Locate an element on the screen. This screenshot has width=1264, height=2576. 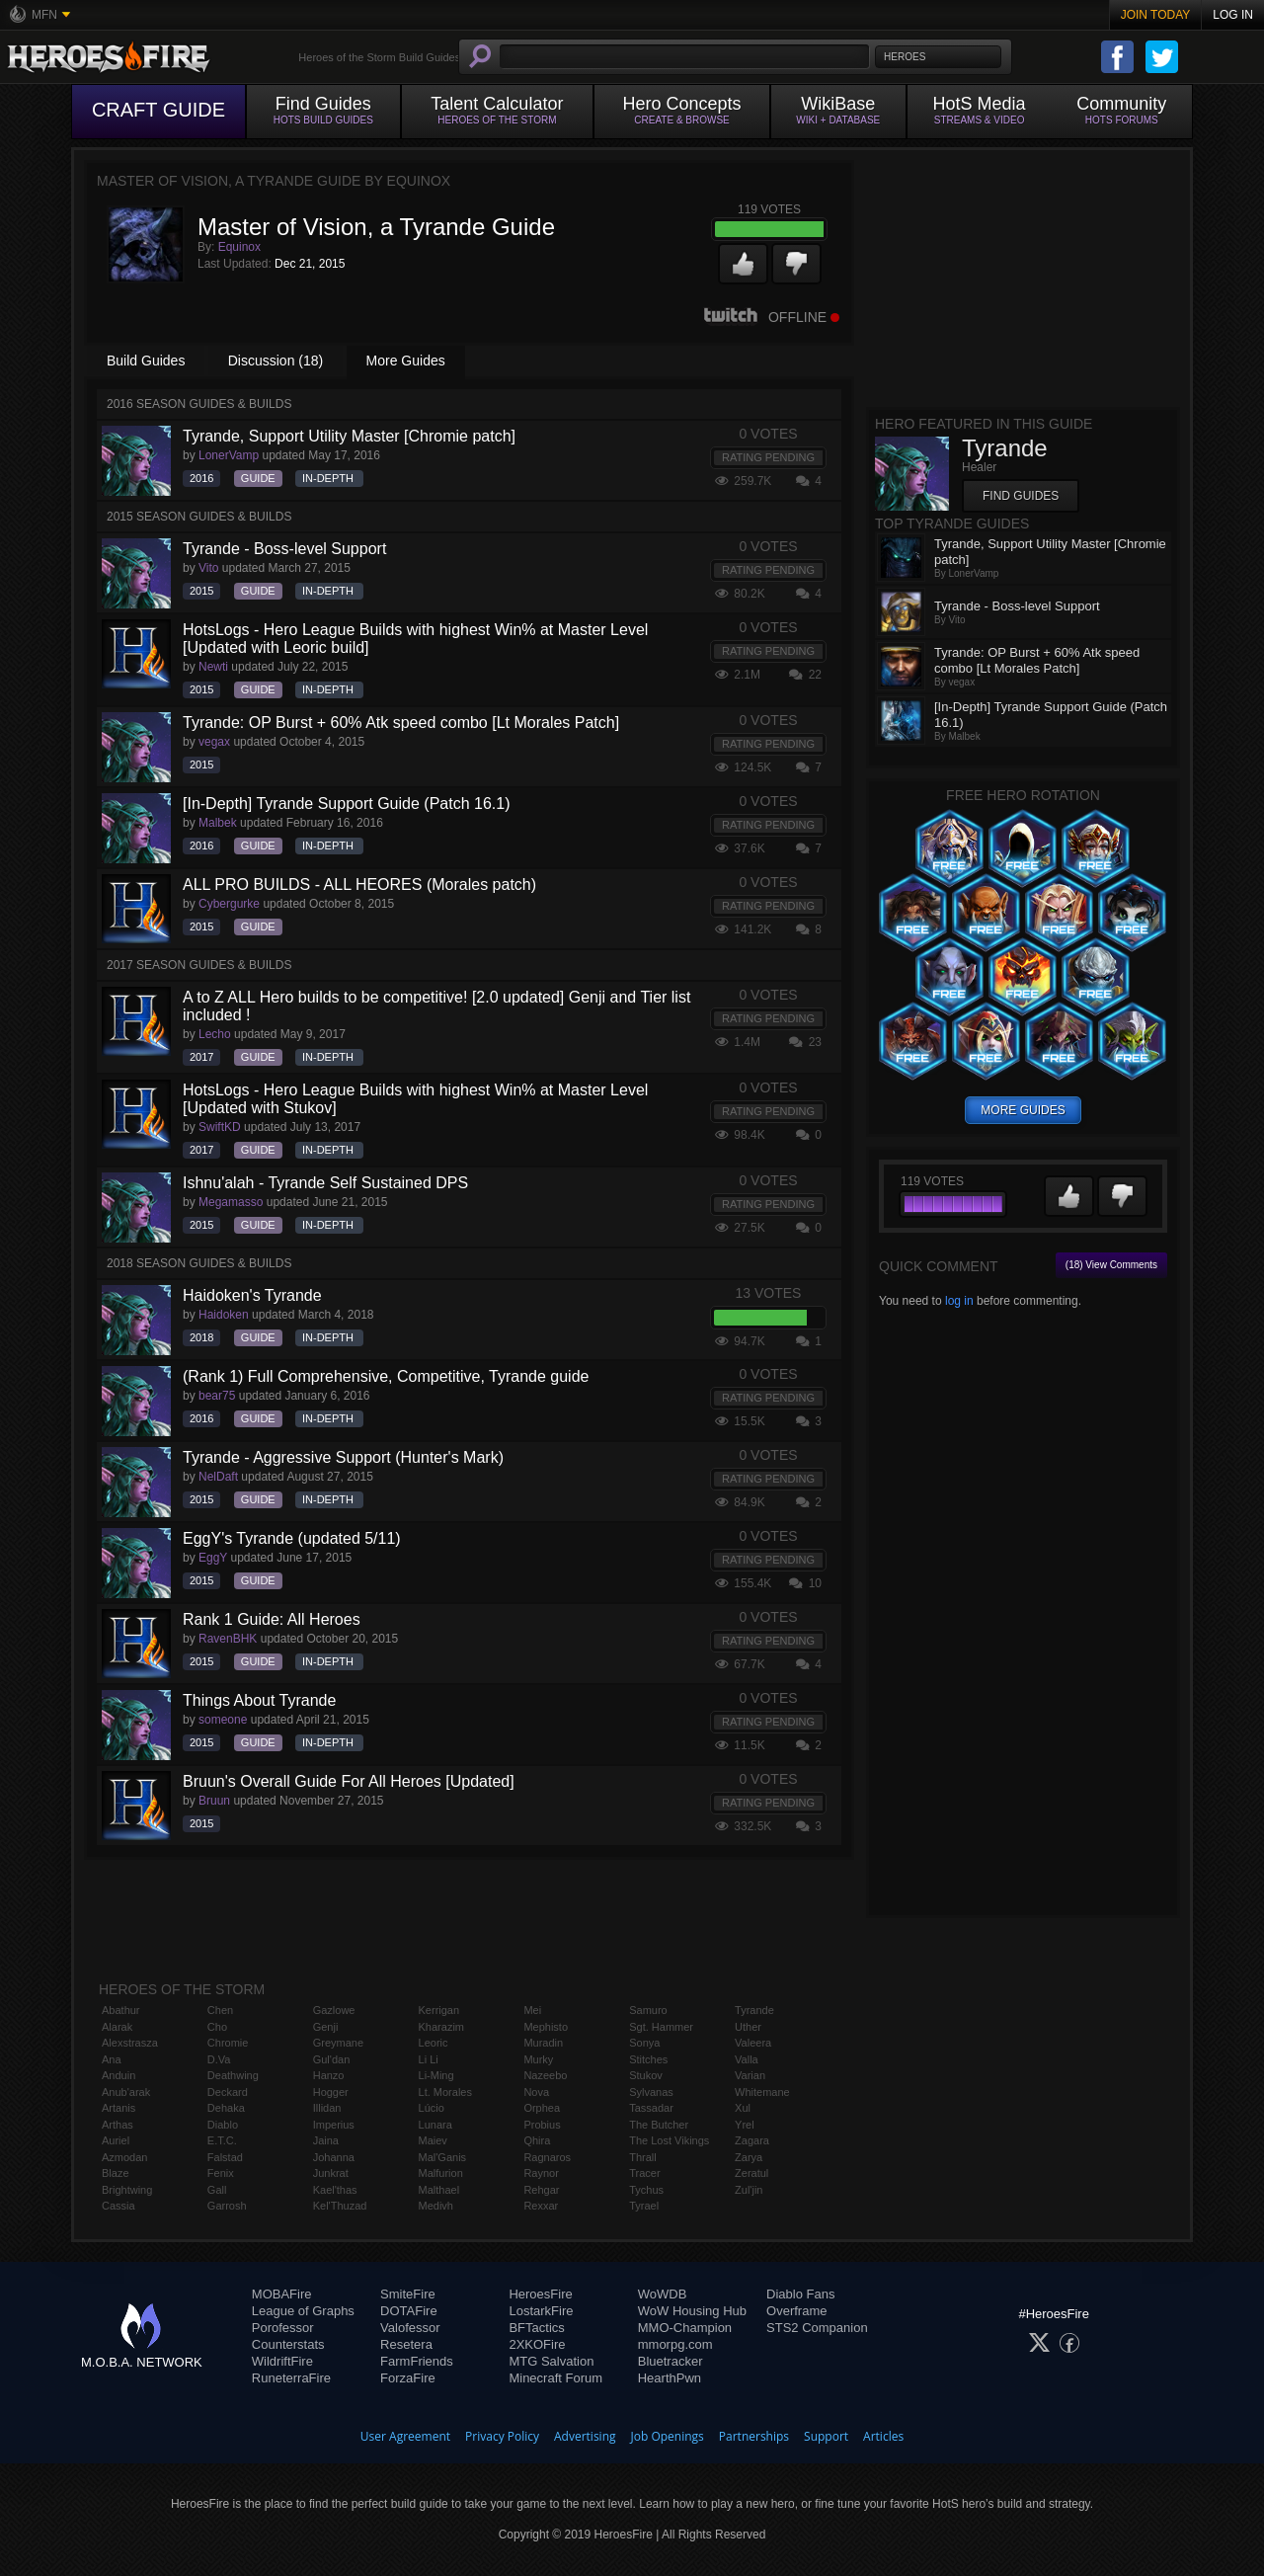
more guides is located at coordinates (1023, 1110).